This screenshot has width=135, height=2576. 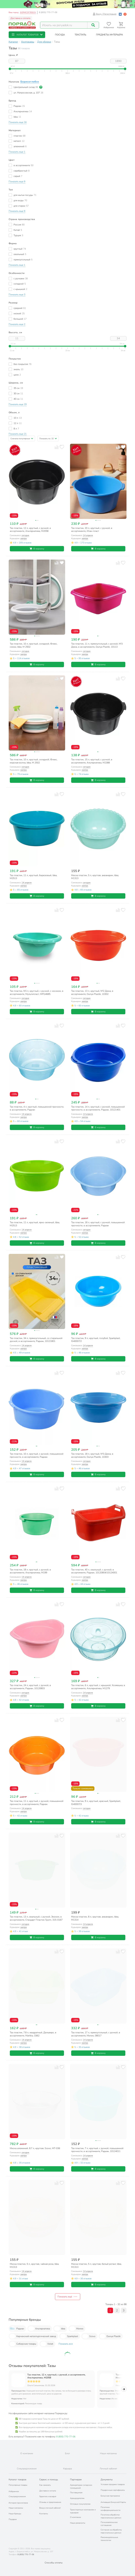 What do you see at coordinates (75, 2517) in the screenshot?
I see `О компании` at bounding box center [75, 2517].